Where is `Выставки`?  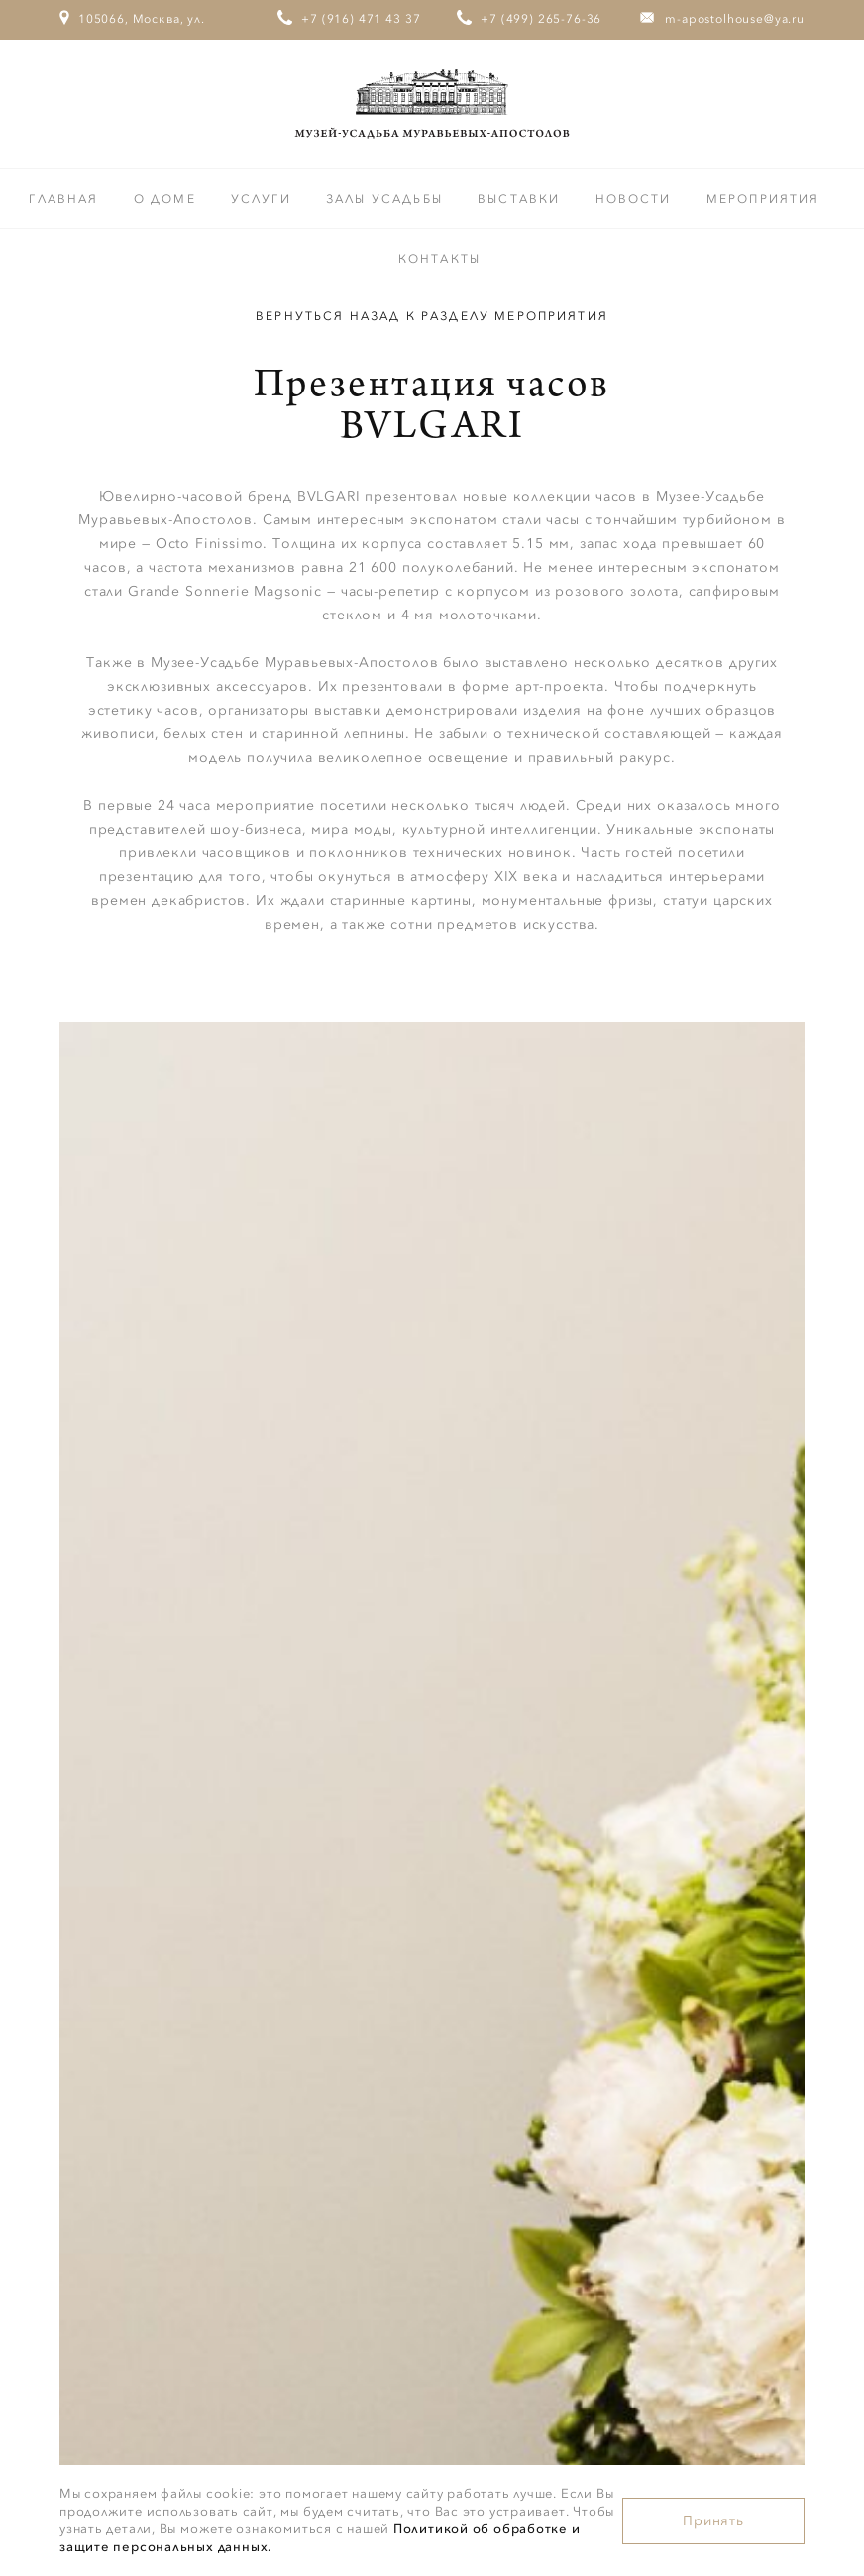 Выставки is located at coordinates (521, 199).